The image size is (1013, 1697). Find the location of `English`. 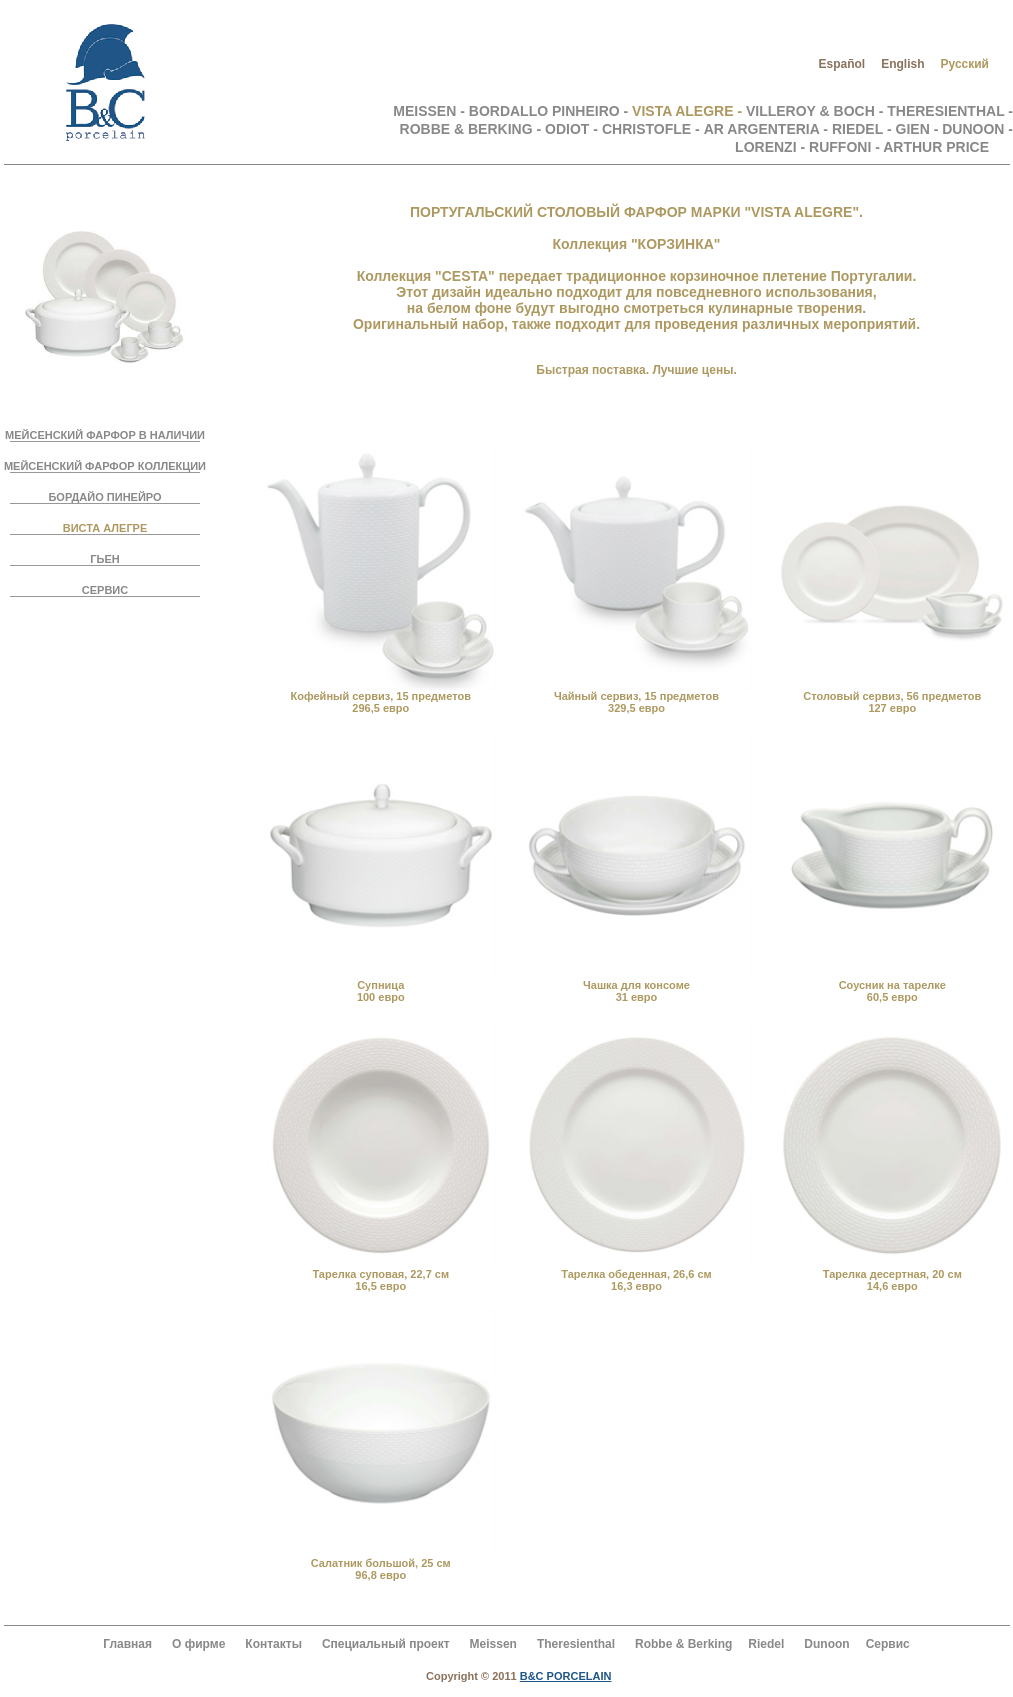

English is located at coordinates (902, 64).